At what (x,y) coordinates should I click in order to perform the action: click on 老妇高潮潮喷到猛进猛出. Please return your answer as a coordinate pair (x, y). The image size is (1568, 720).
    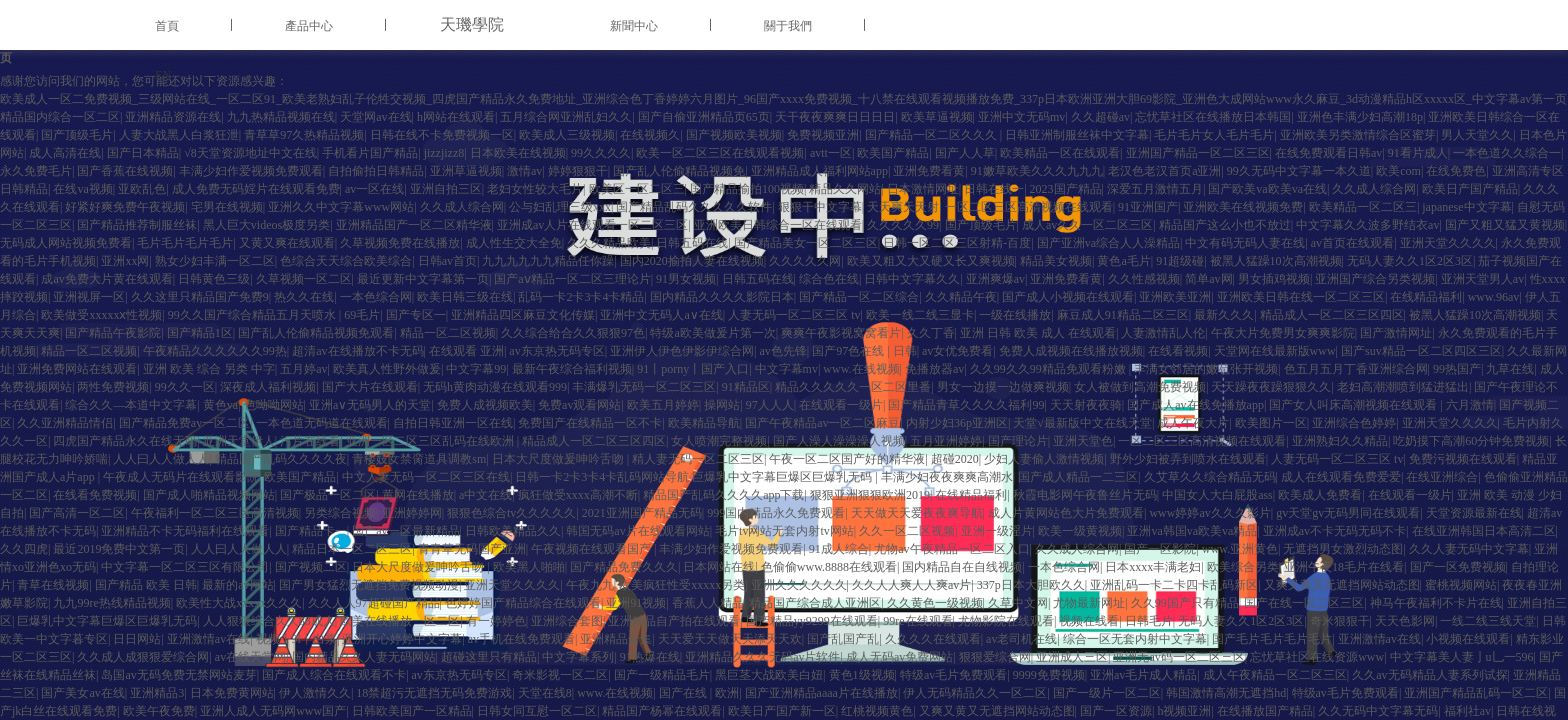
    Looking at the image, I should click on (1403, 387).